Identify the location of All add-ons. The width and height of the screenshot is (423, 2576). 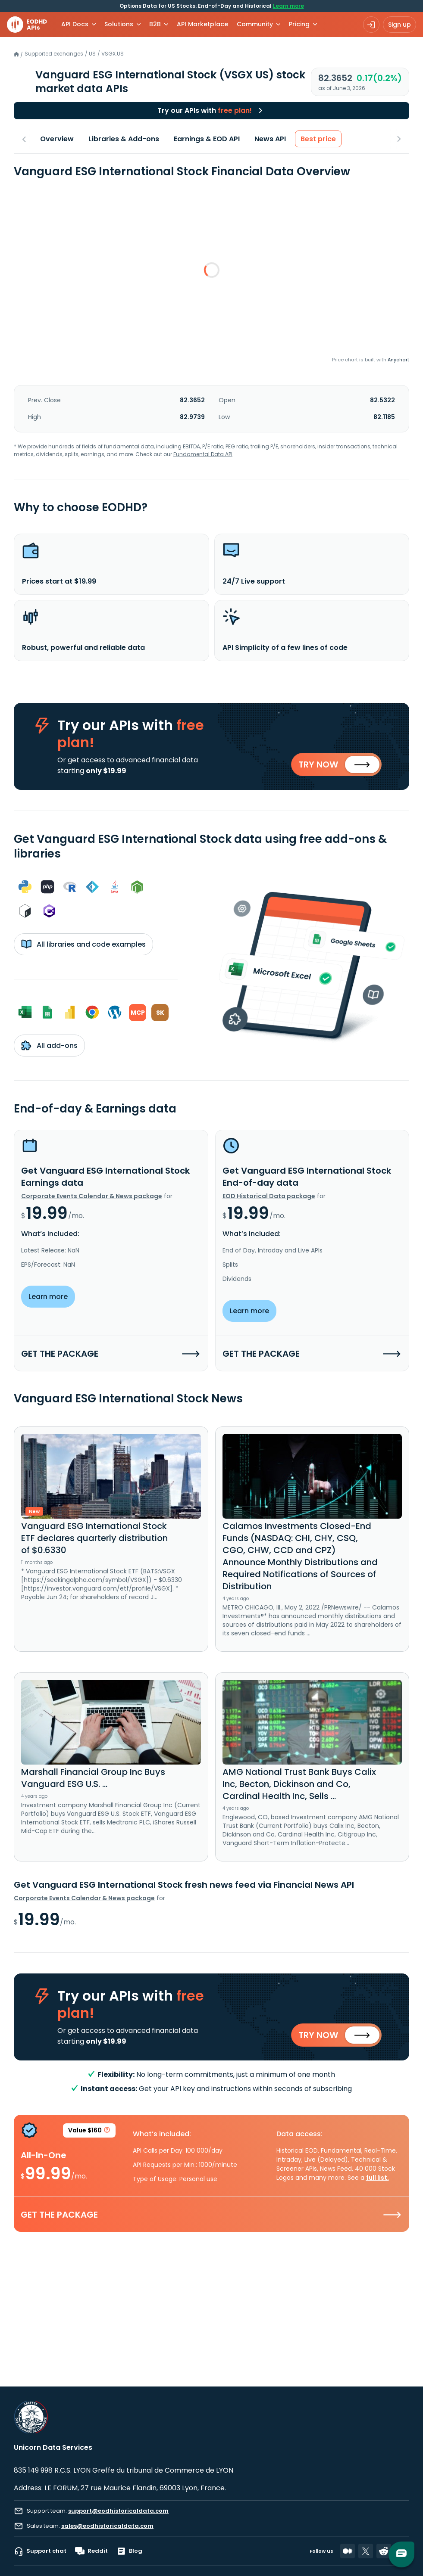
(49, 1045).